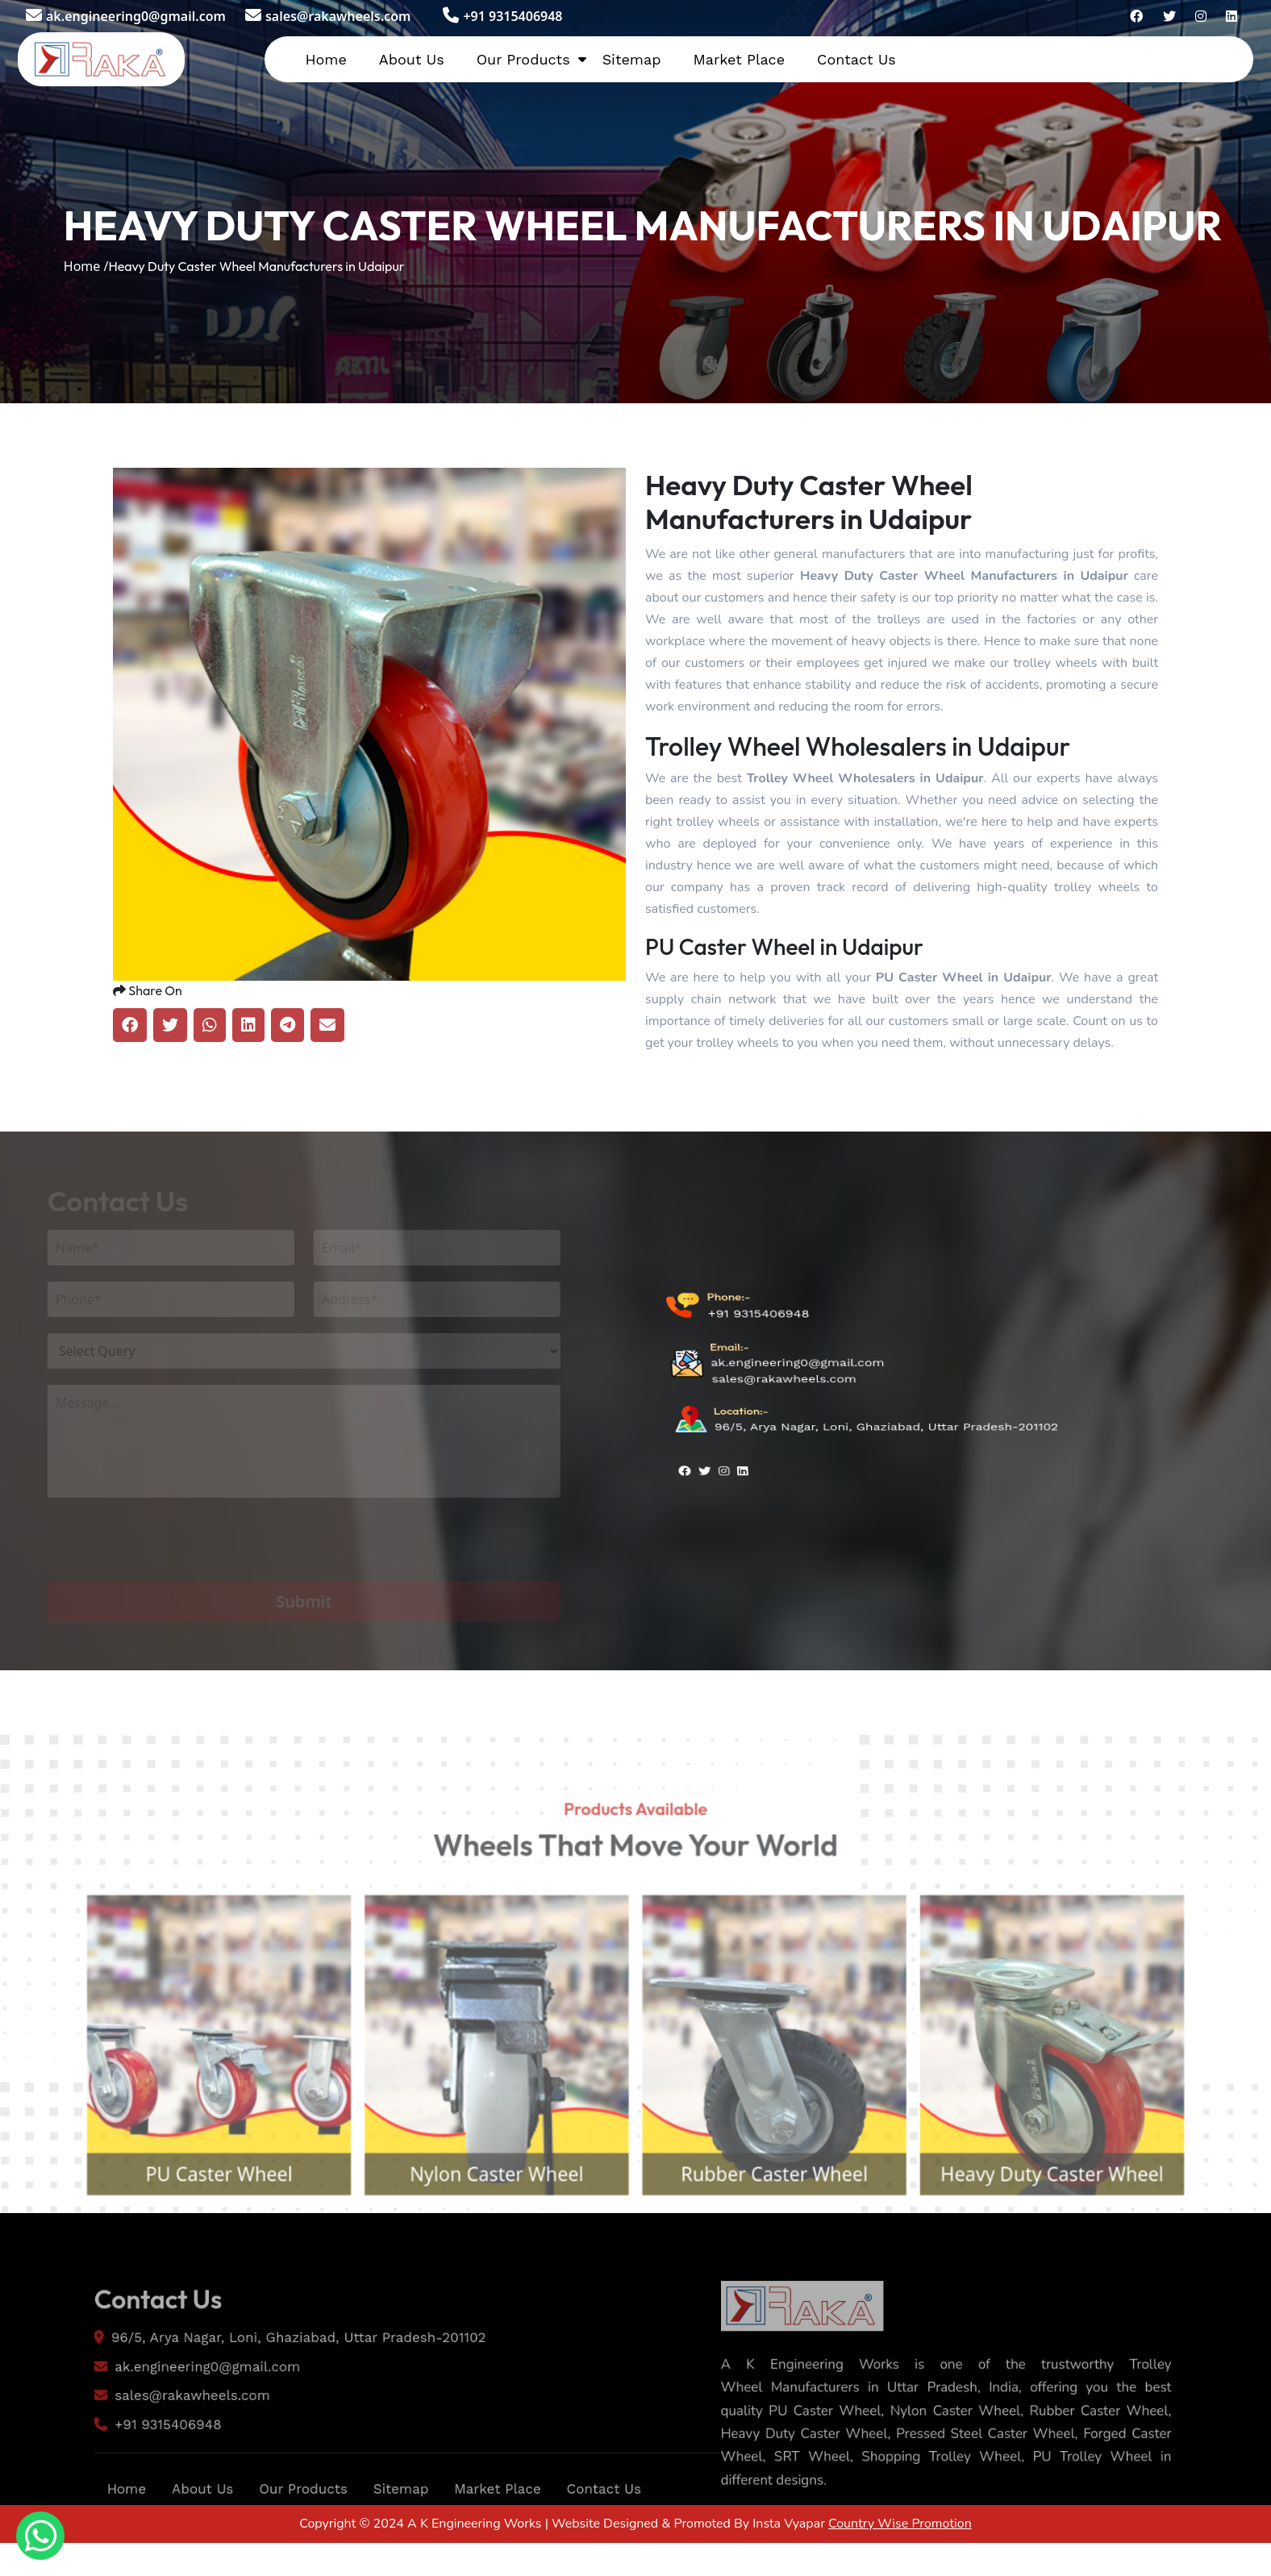 The height and width of the screenshot is (2576, 1271). Describe the element at coordinates (631, 59) in the screenshot. I see `Sitemap` at that location.